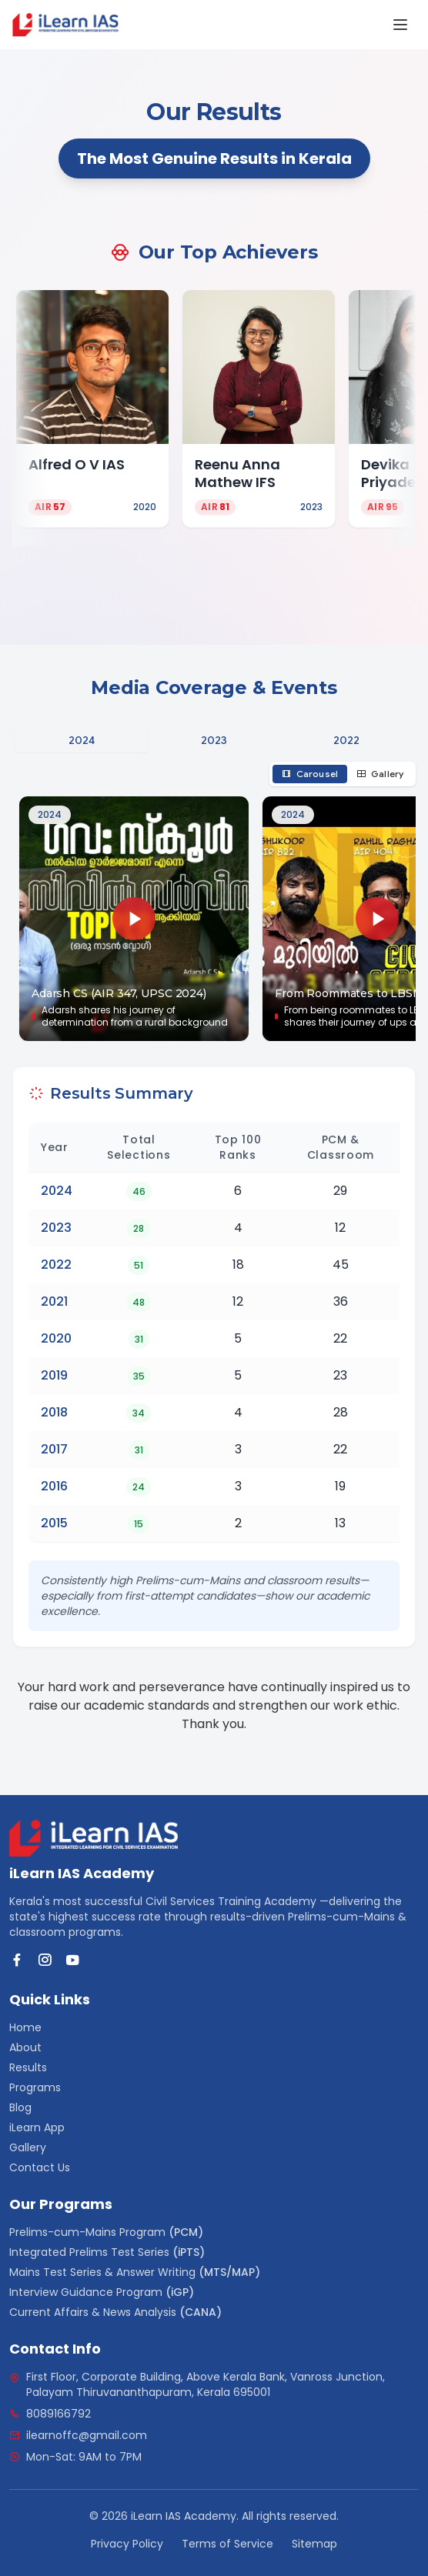  What do you see at coordinates (127, 2543) in the screenshot?
I see `Privacy Policy` at bounding box center [127, 2543].